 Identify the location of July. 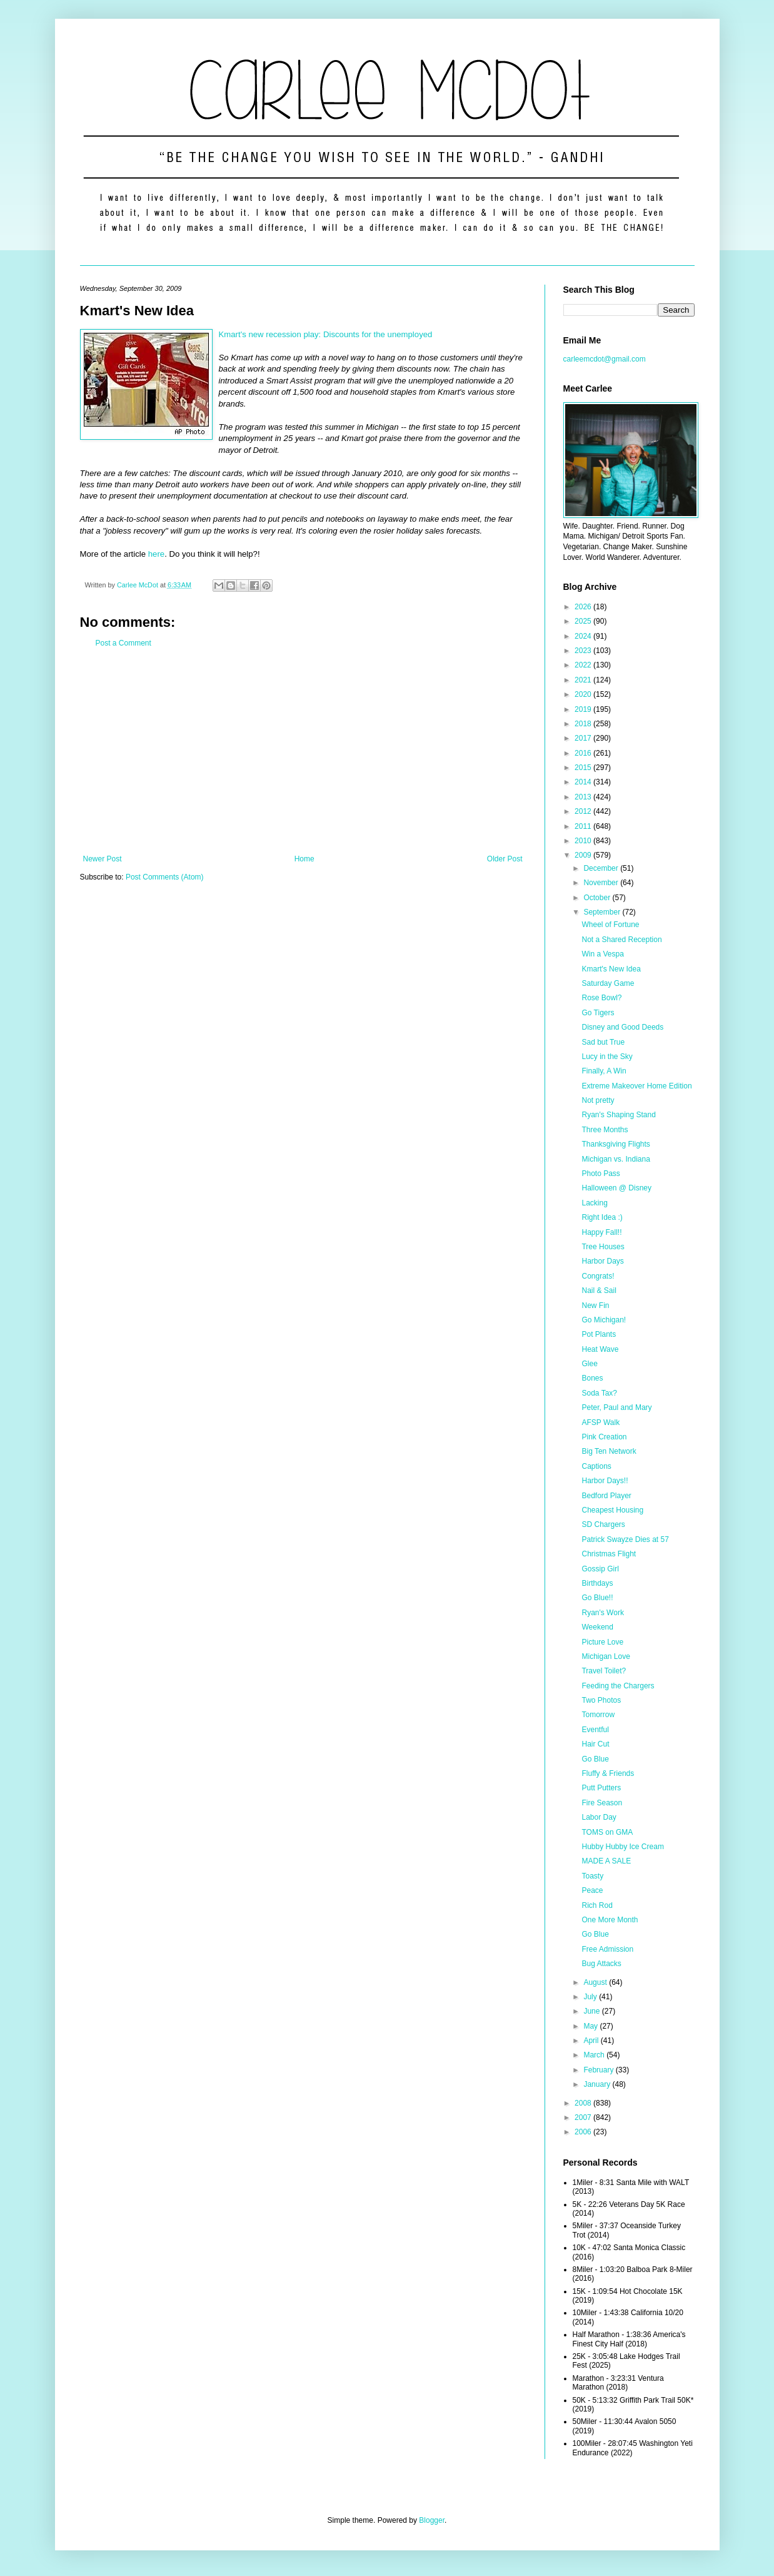
(591, 1996).